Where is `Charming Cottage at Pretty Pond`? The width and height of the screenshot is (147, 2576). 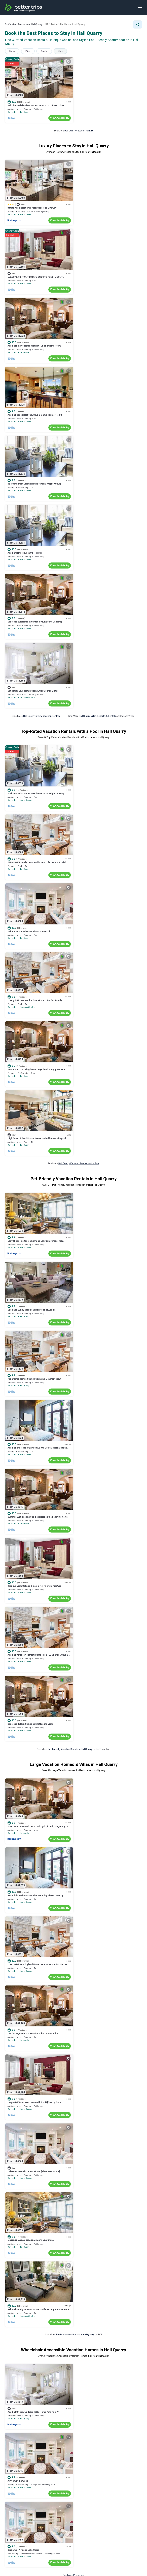 Charming Cottage at Pretty Pond is located at coordinates (94, 2045).